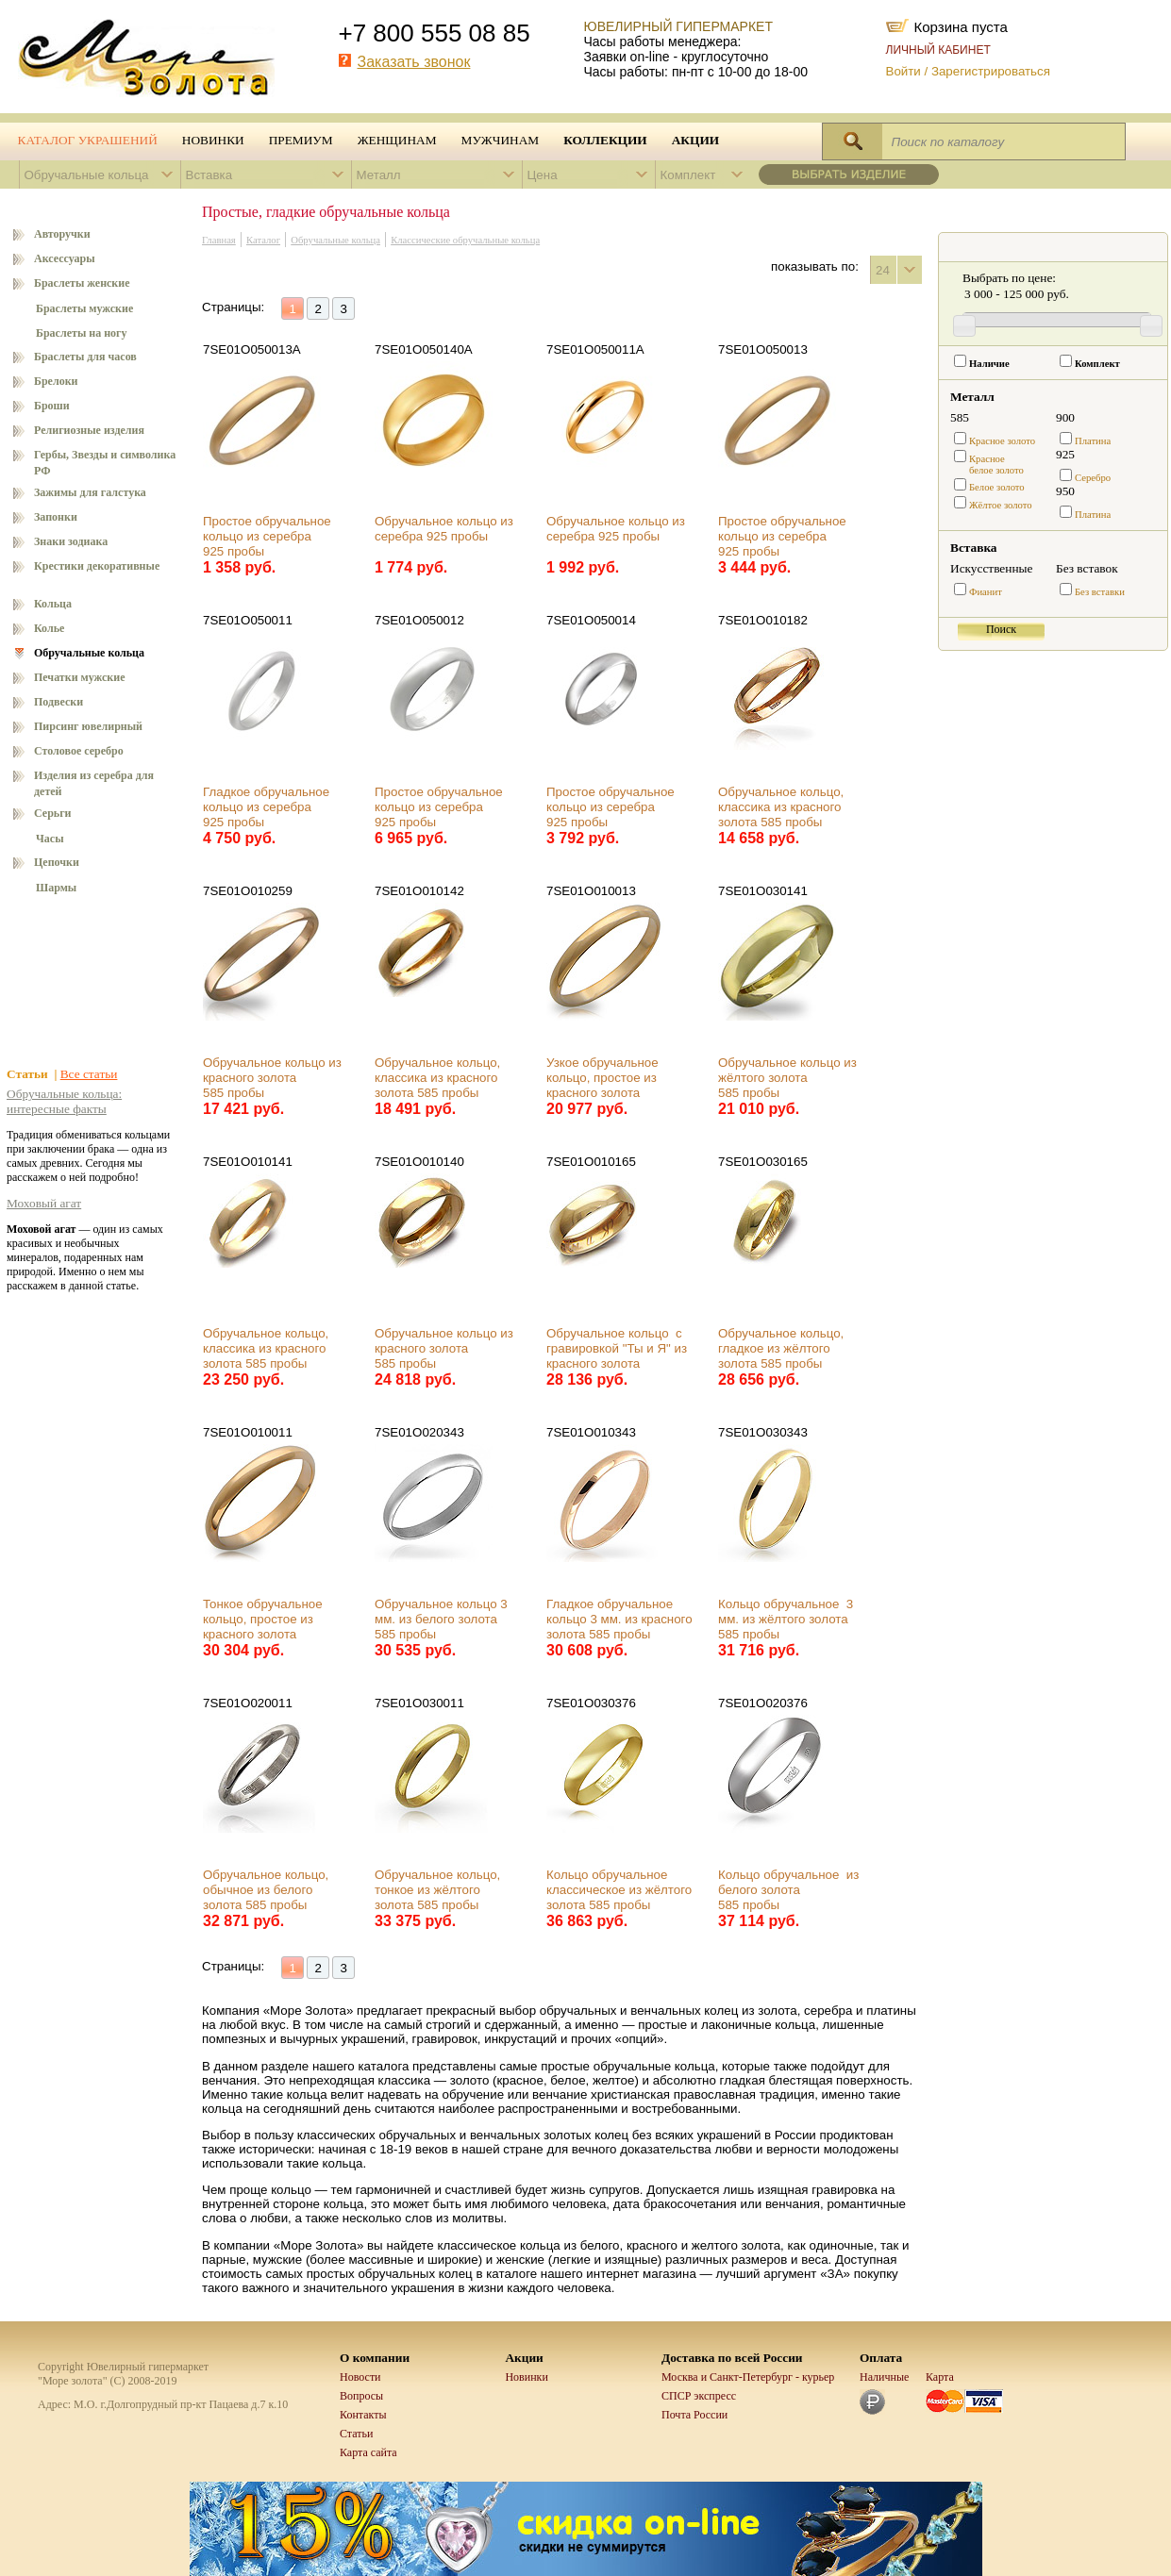 The height and width of the screenshot is (2576, 1171). Describe the element at coordinates (58, 701) in the screenshot. I see `Подвески` at that location.